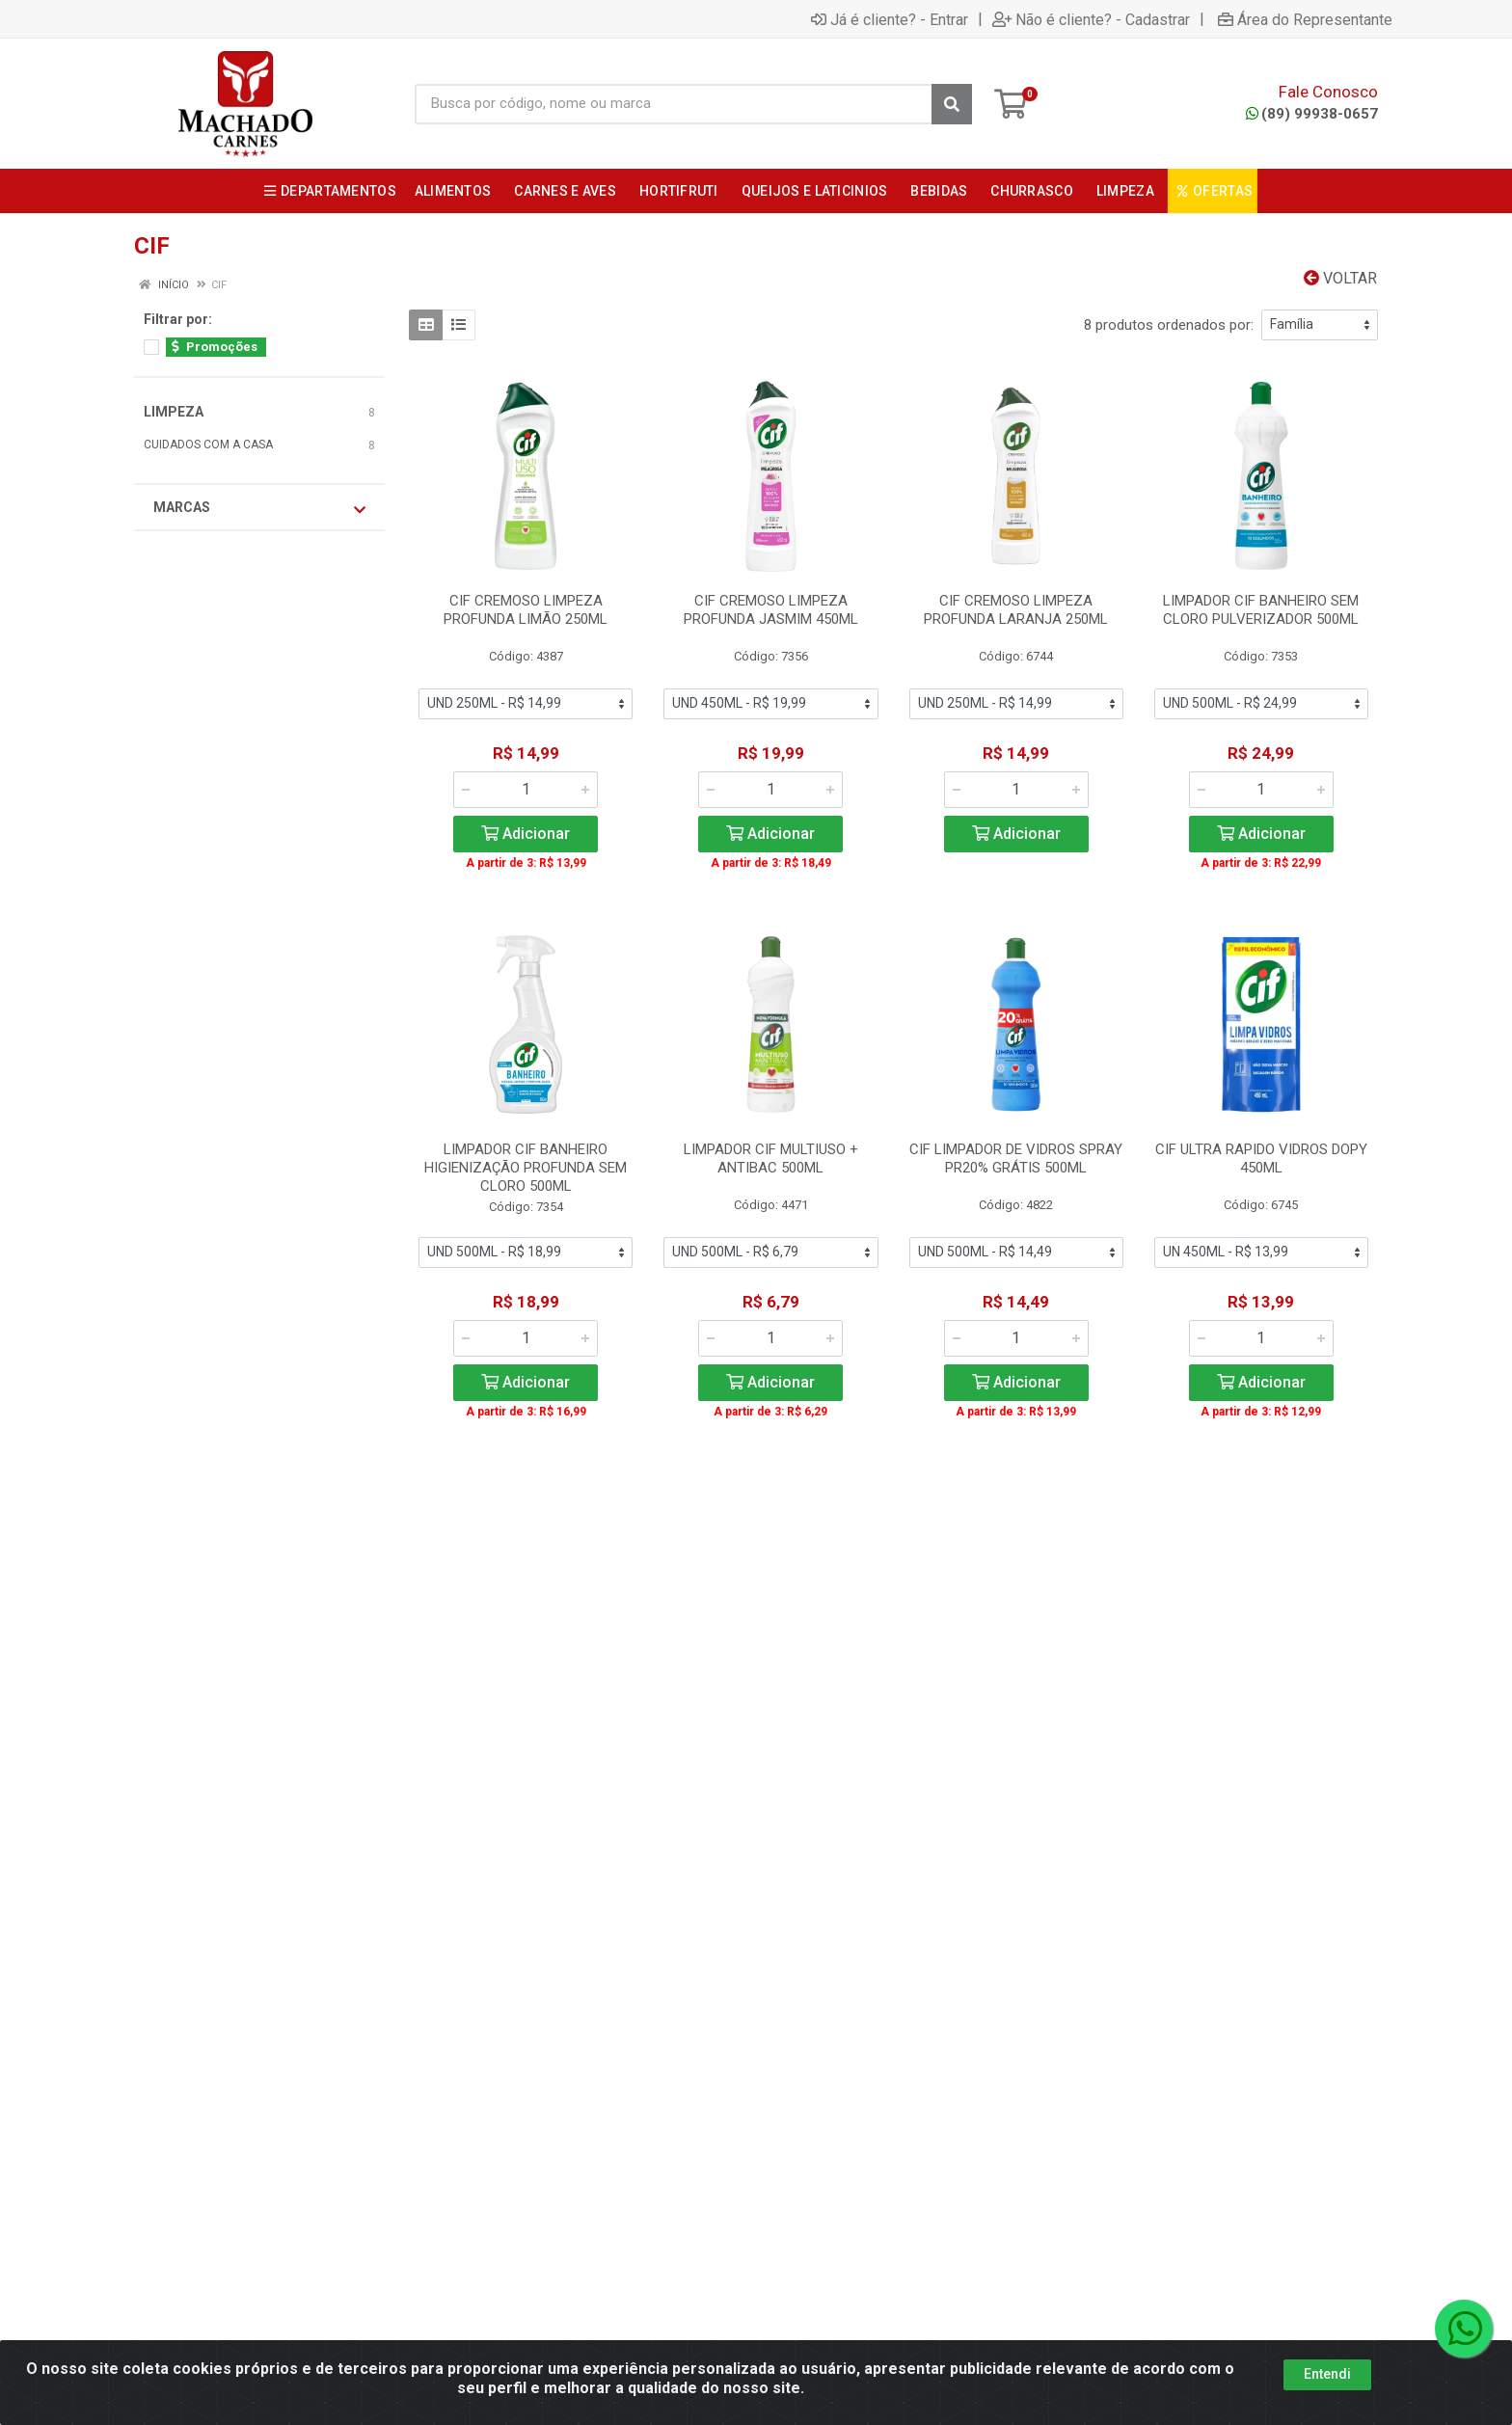  I want to click on (89) 99938-0657, so click(1312, 113).